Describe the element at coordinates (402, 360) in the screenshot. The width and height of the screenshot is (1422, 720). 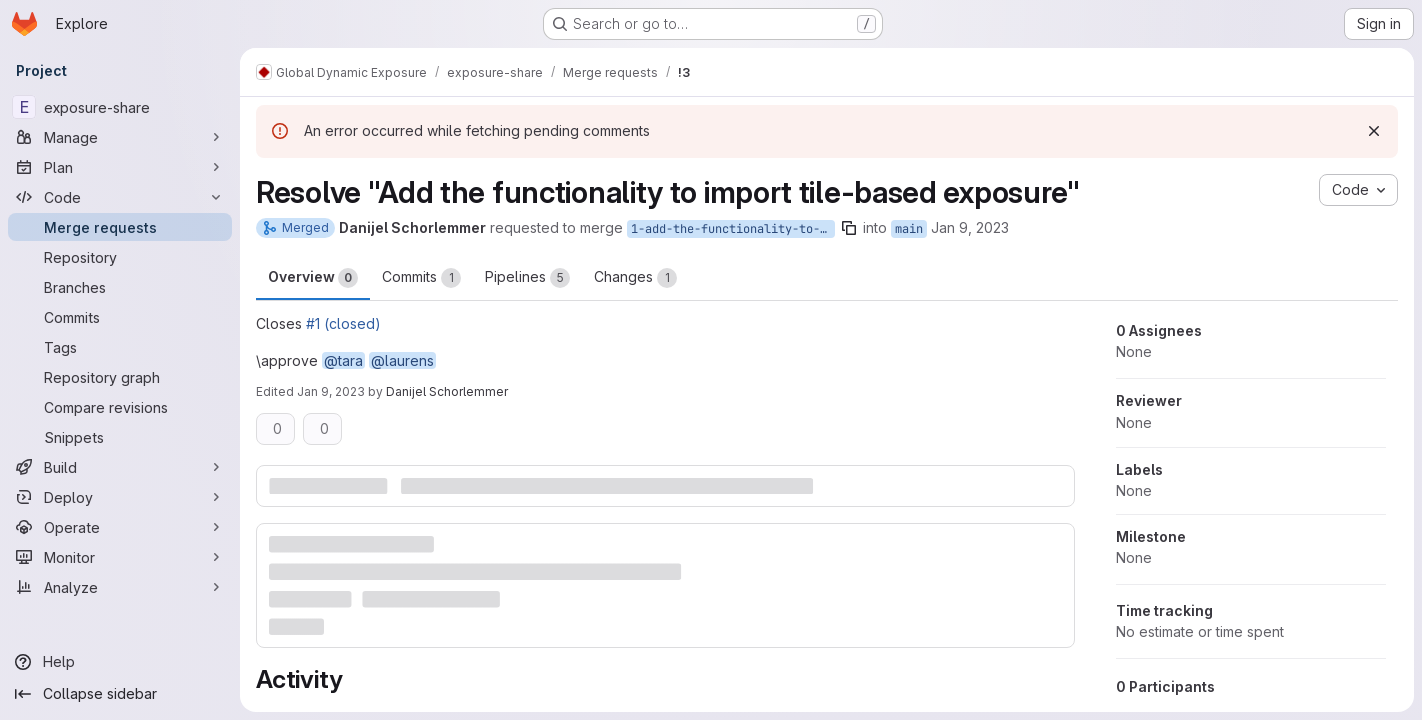
I see `@laurens` at that location.